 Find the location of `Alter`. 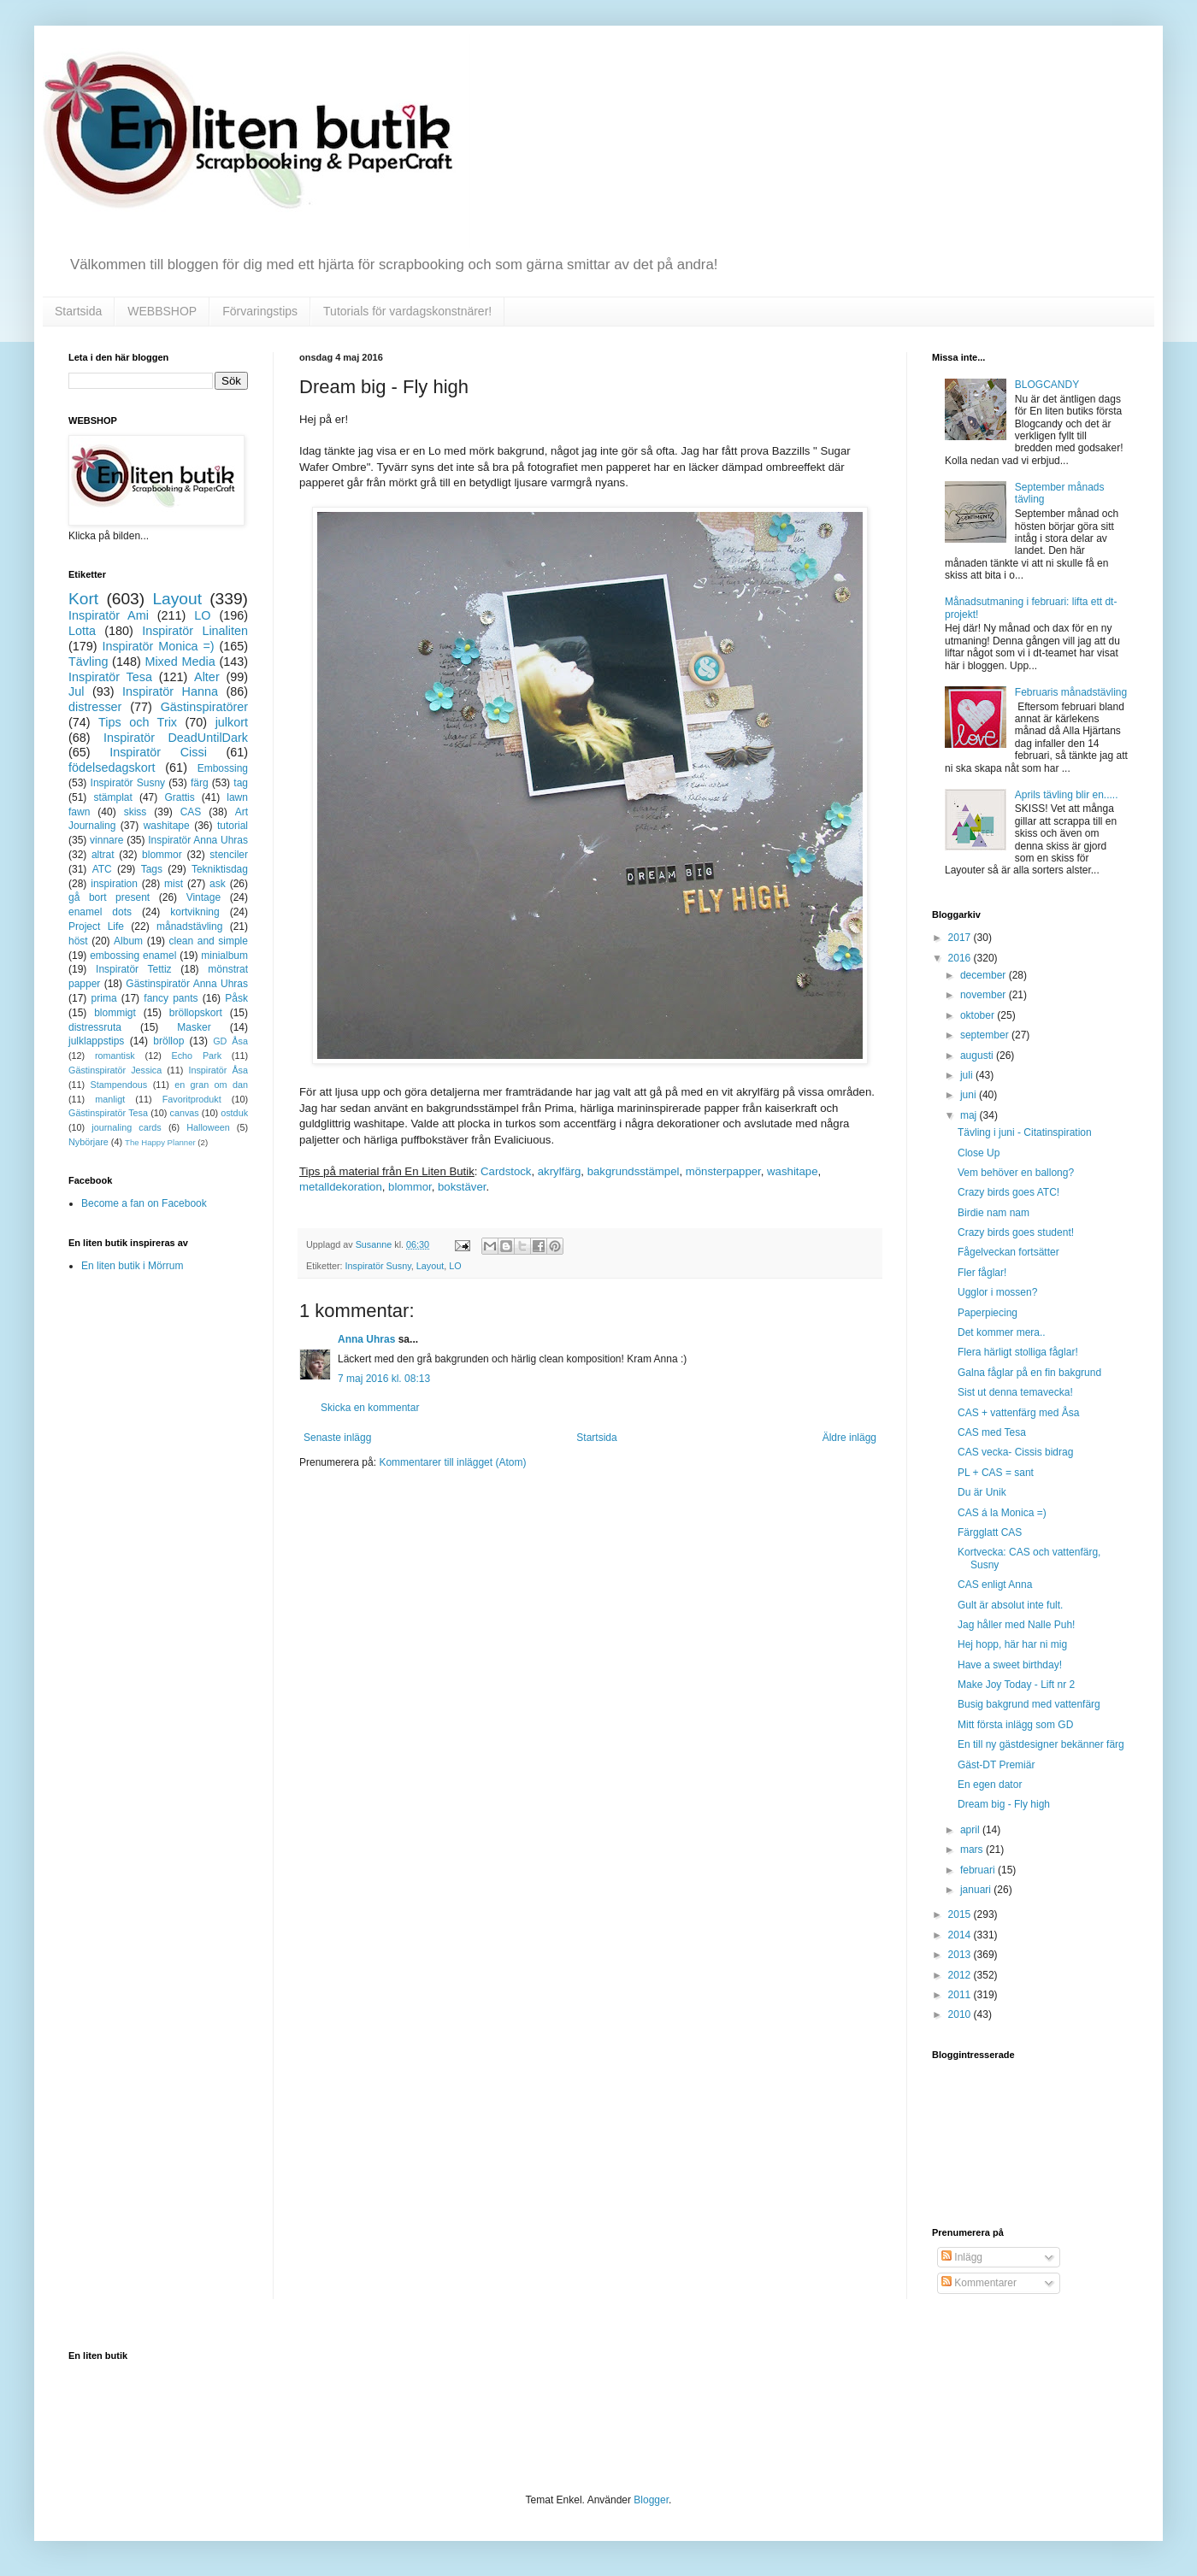

Alter is located at coordinates (207, 677).